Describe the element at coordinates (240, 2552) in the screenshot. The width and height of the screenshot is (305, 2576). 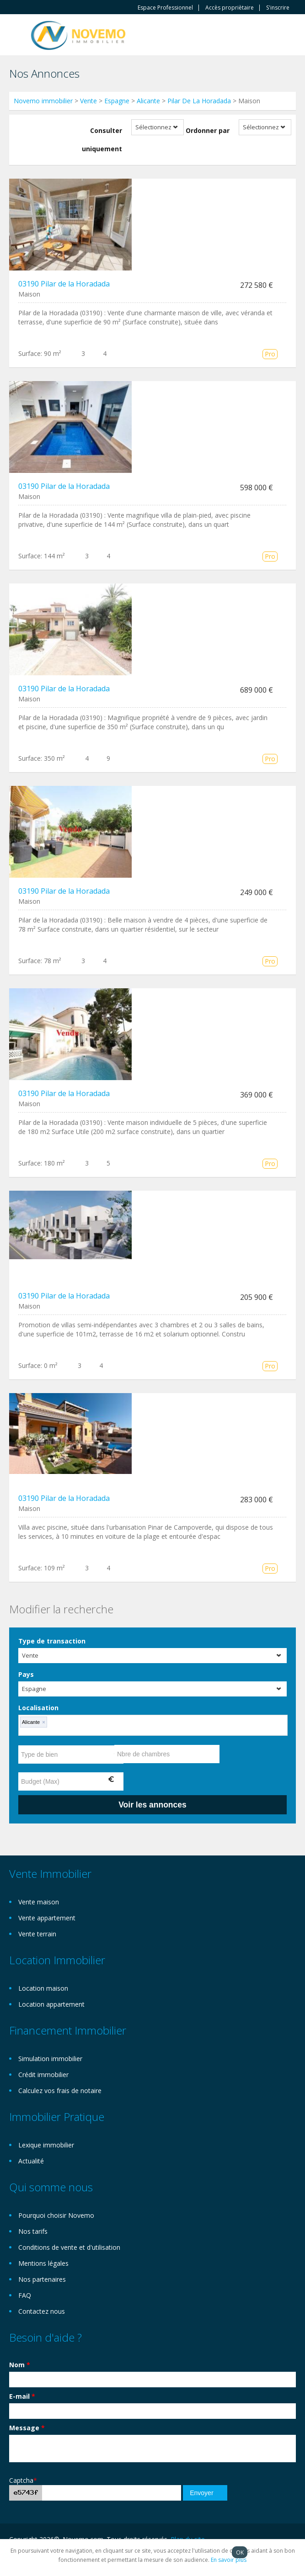
I see `OK` at that location.